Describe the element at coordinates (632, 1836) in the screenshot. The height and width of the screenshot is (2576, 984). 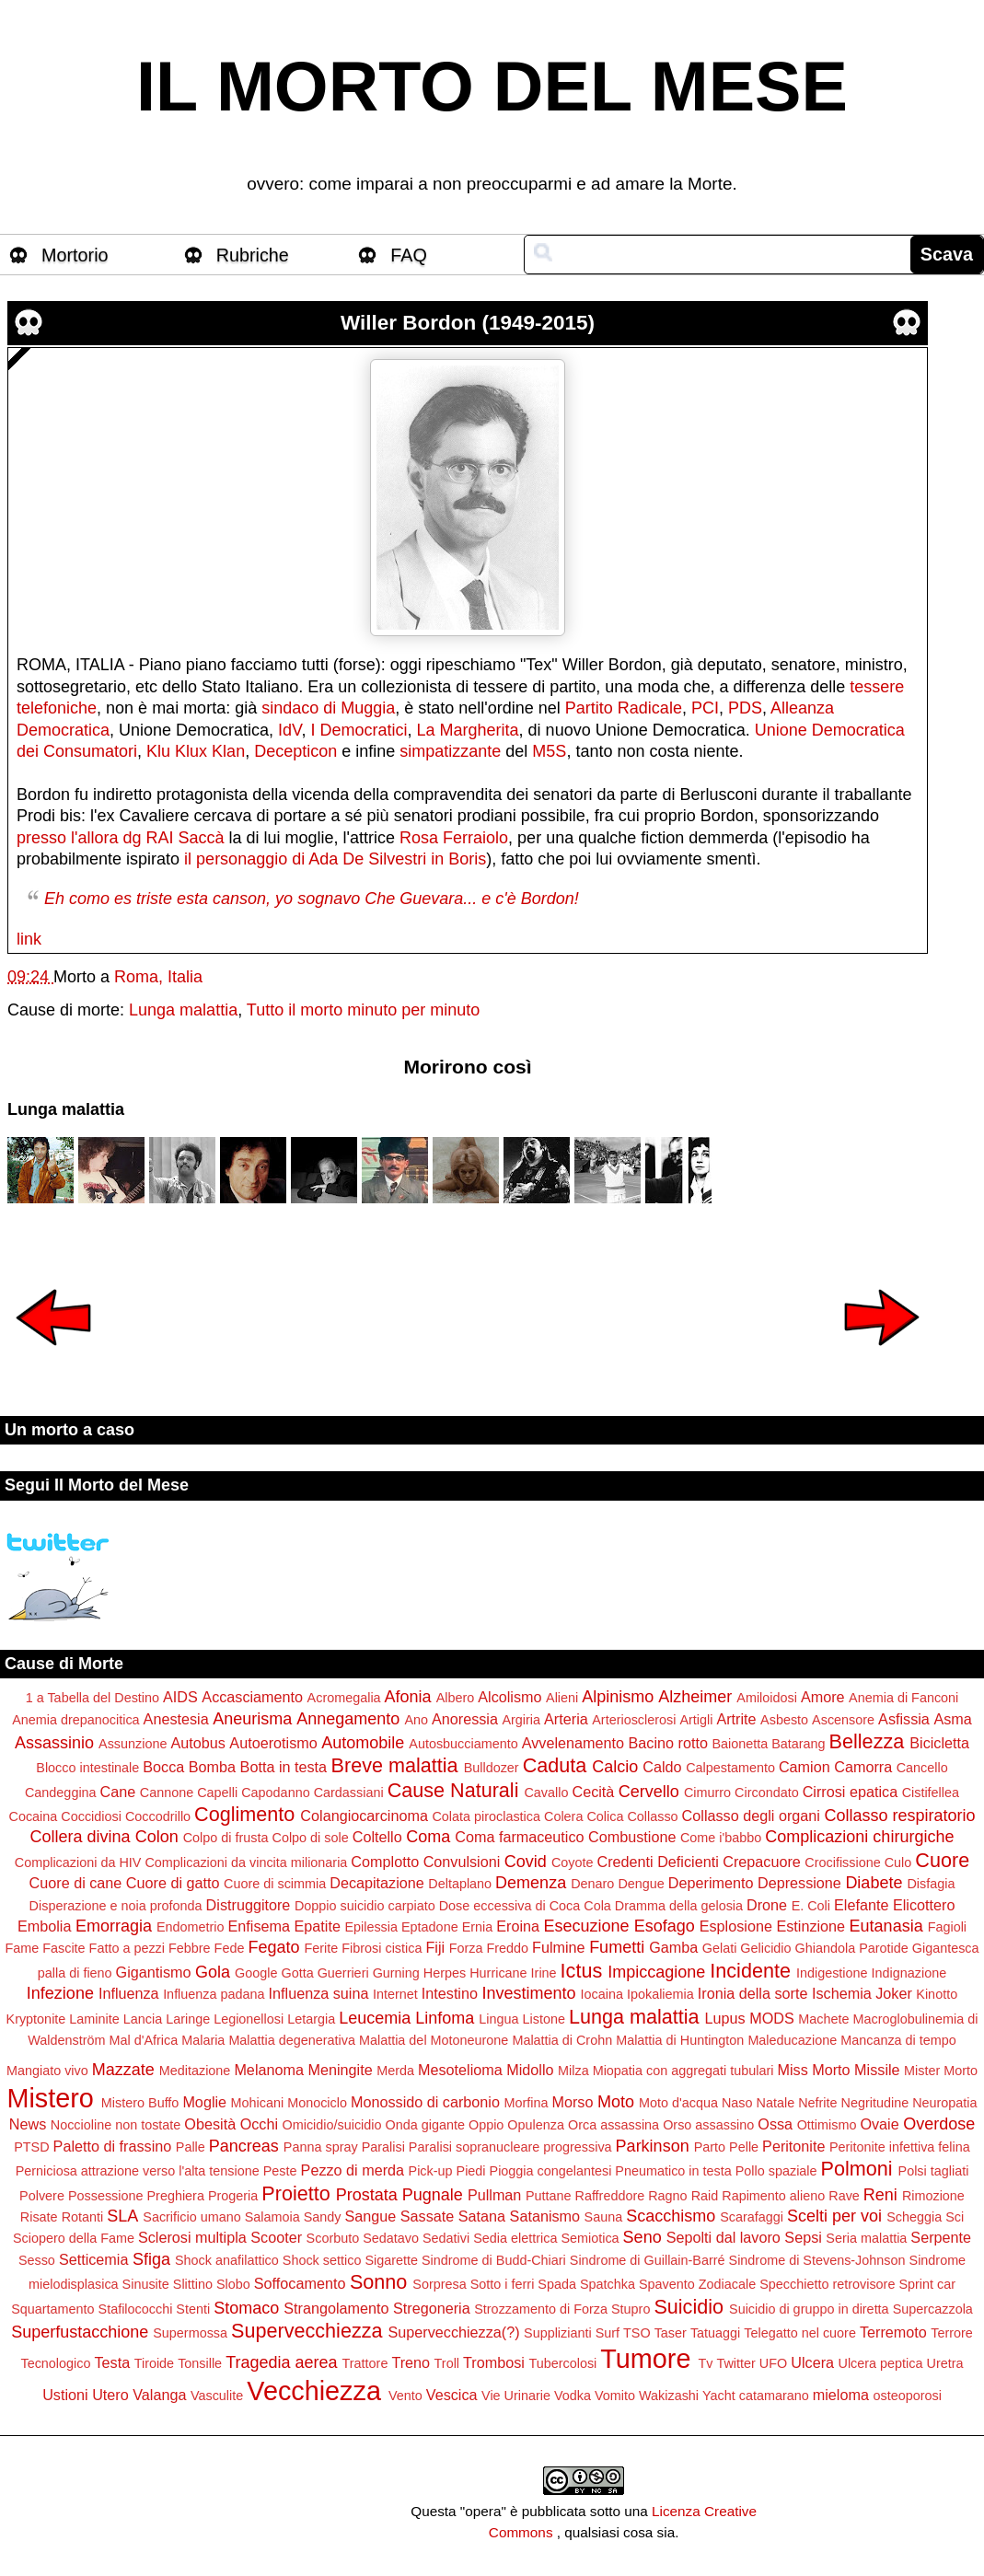
I see `Combustione` at that location.